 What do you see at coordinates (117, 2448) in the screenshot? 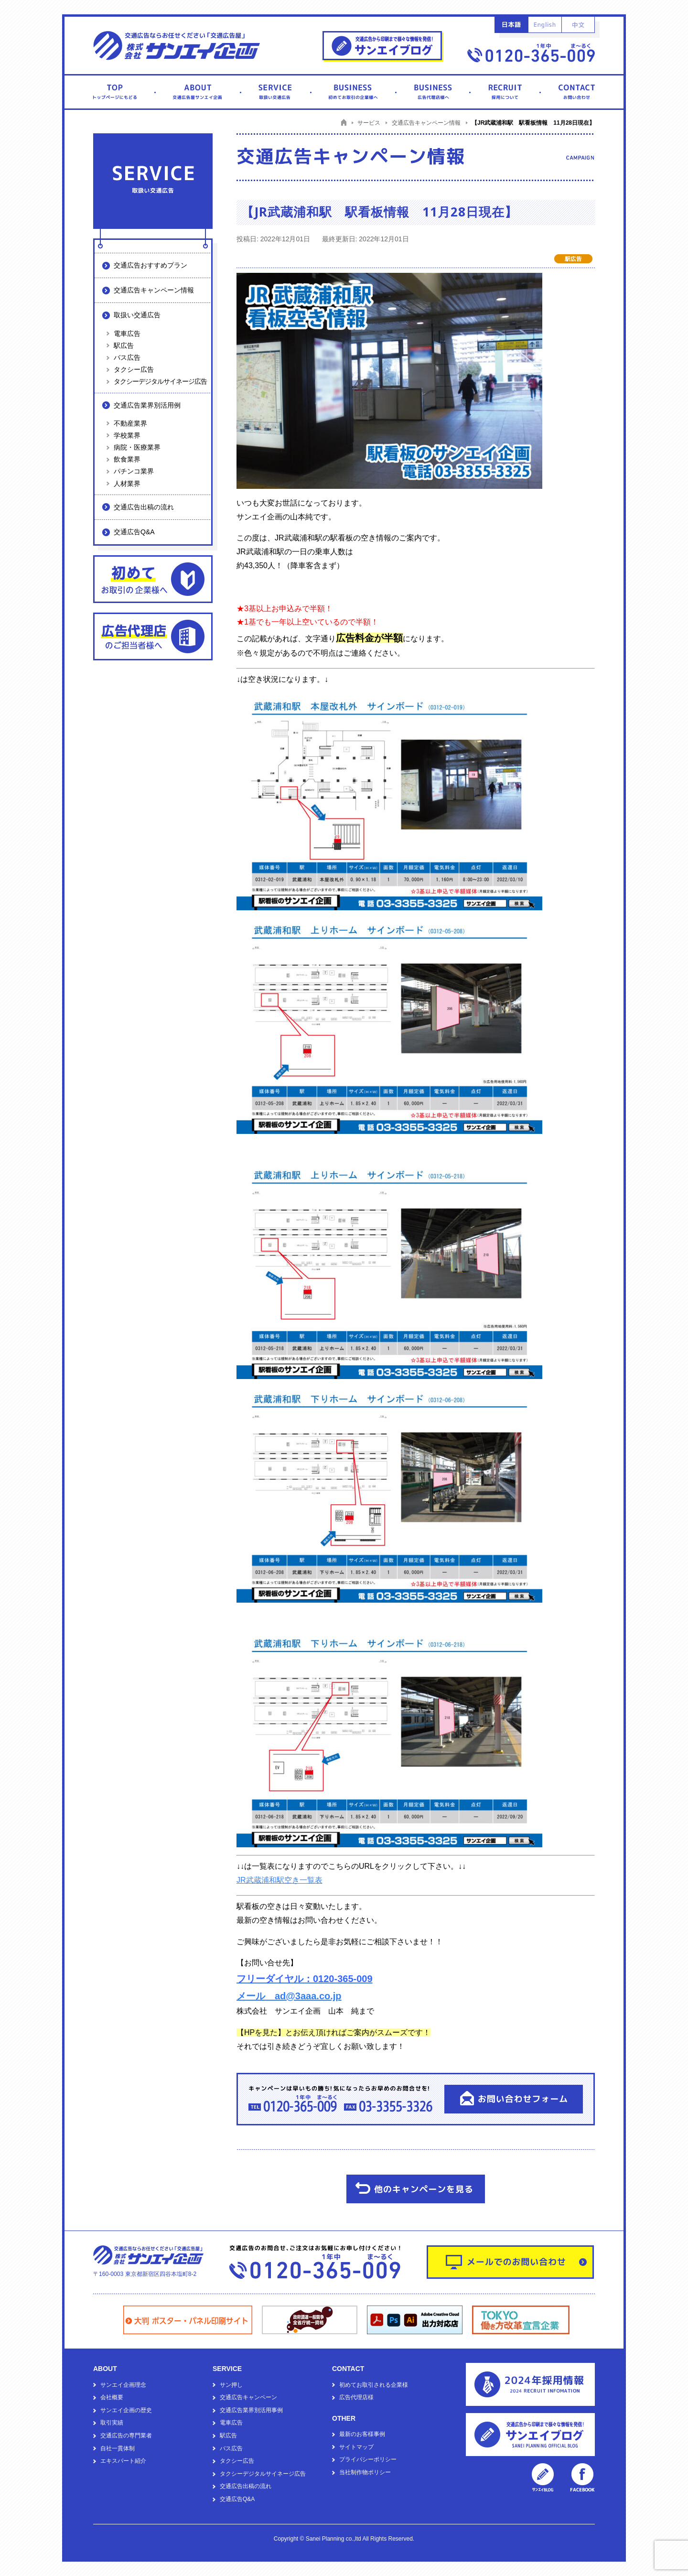
I see `自社一貫体制` at bounding box center [117, 2448].